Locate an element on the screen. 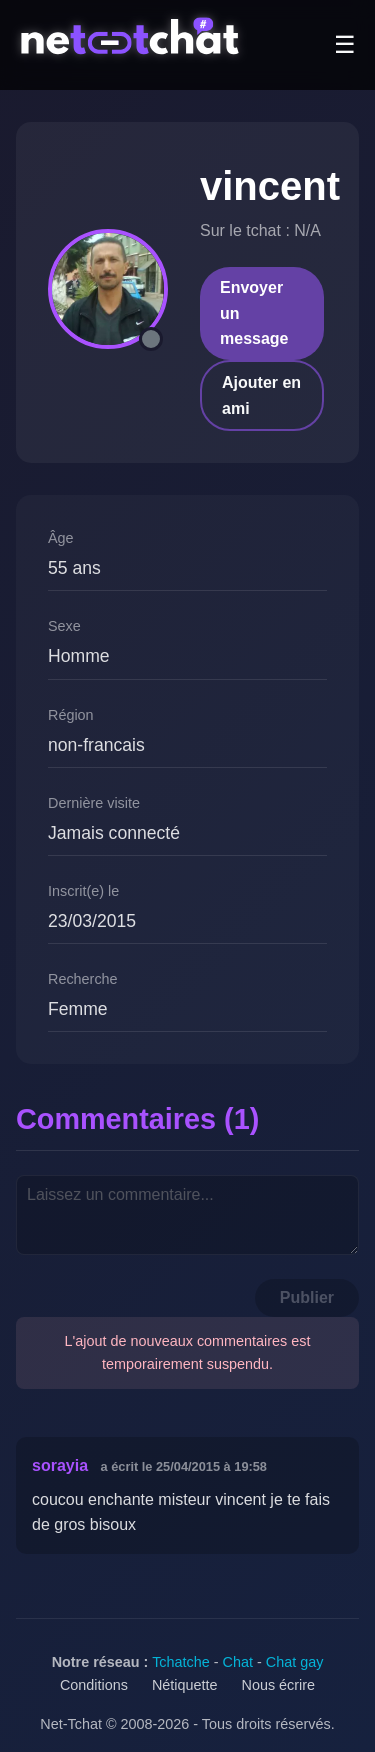  Tchatche is located at coordinates (181, 1662).